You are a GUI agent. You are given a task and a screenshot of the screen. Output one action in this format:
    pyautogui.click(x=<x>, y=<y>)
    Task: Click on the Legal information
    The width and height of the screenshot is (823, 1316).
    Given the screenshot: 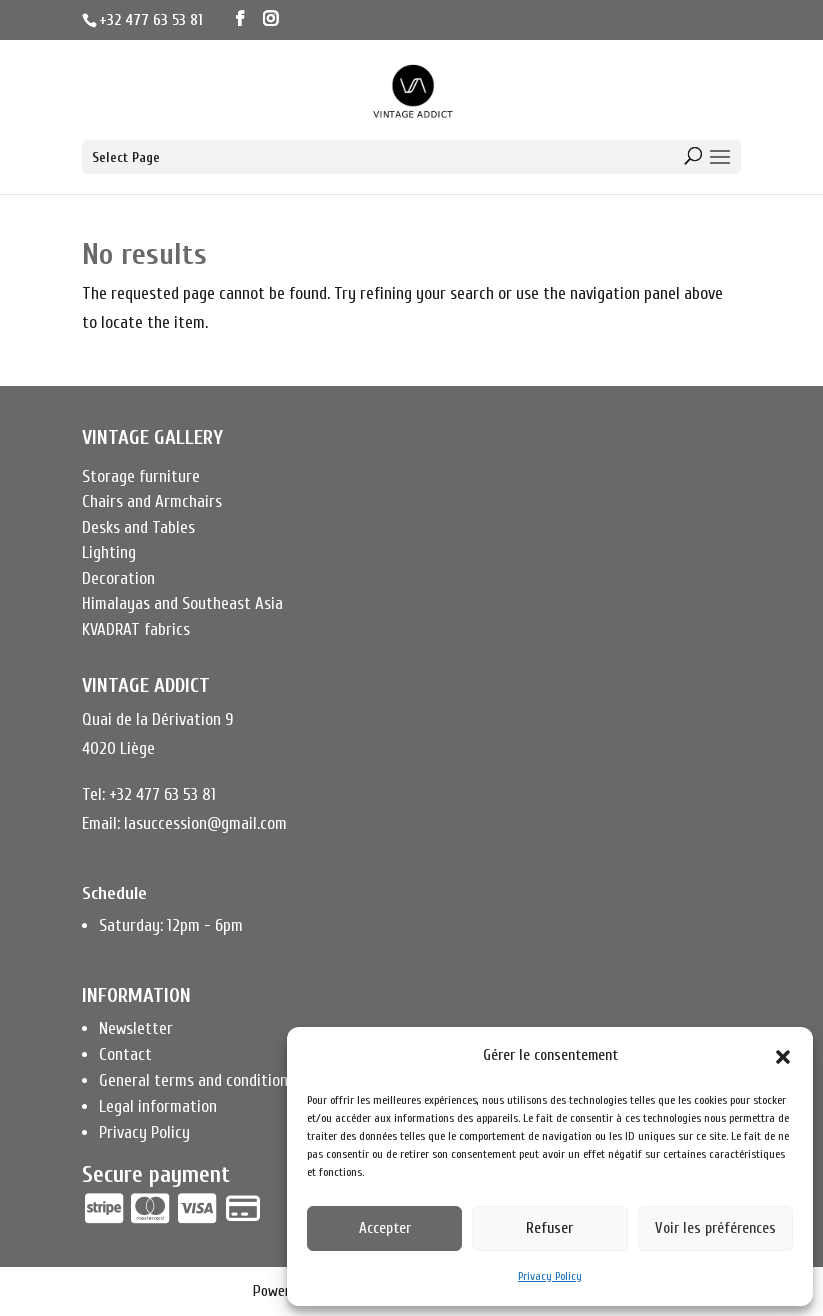 What is the action you would take?
    pyautogui.click(x=158, y=1106)
    